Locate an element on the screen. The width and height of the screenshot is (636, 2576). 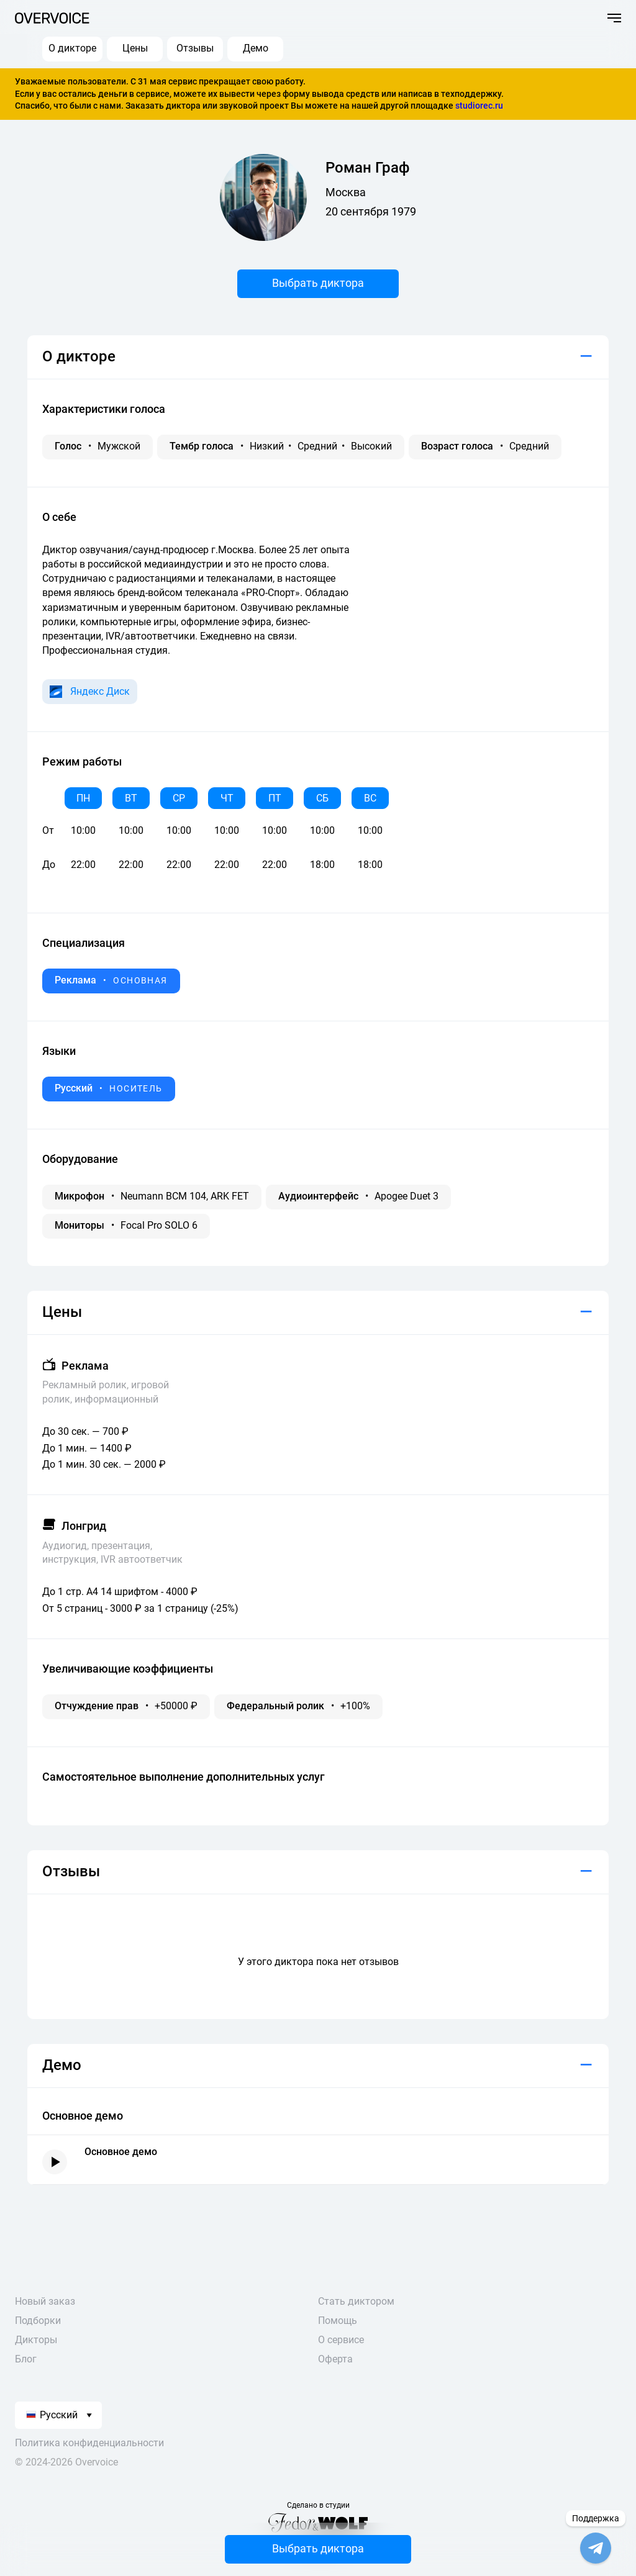
studiorec.ru is located at coordinates (479, 106).